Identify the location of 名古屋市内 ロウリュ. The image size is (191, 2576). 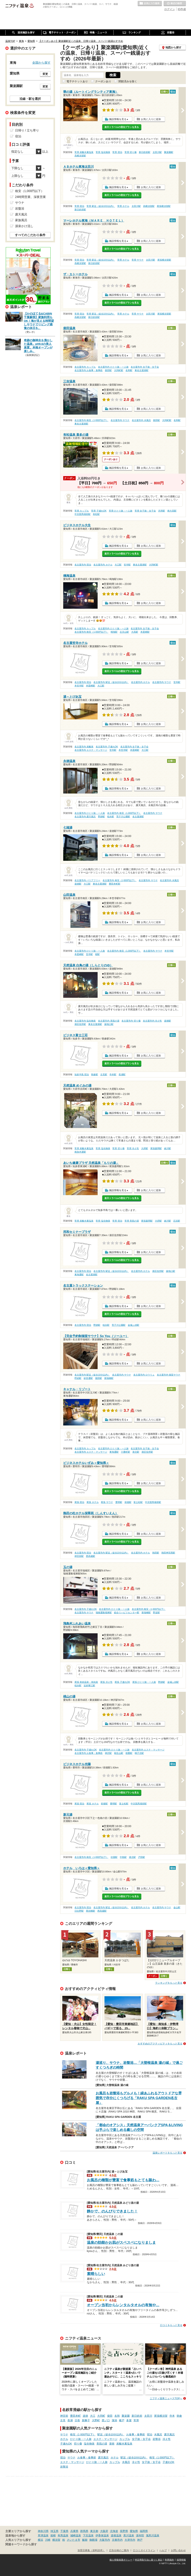
(144, 1374).